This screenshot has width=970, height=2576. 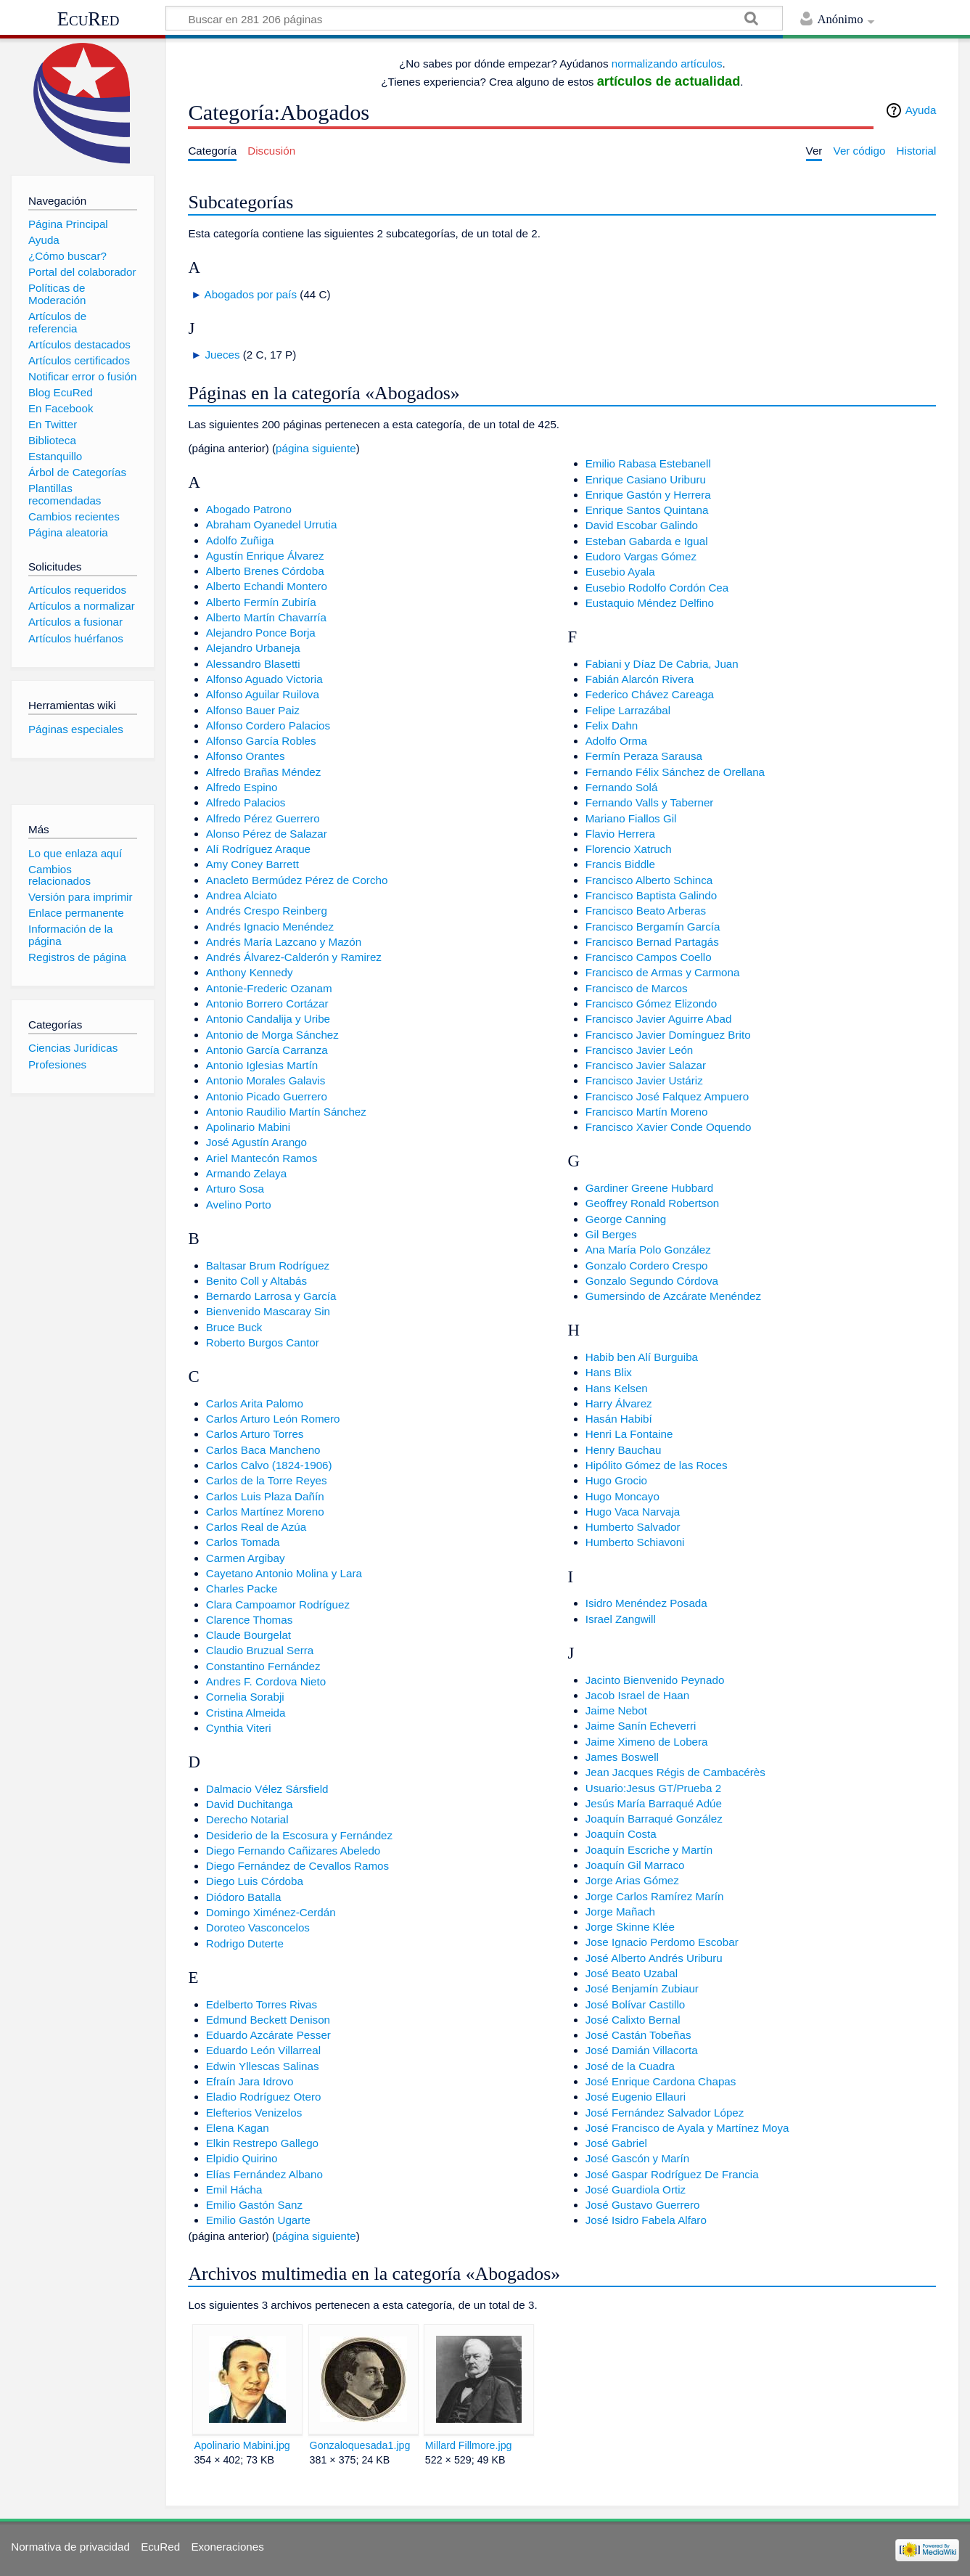 What do you see at coordinates (649, 1188) in the screenshot?
I see `Gardiner Greene Hubbard` at bounding box center [649, 1188].